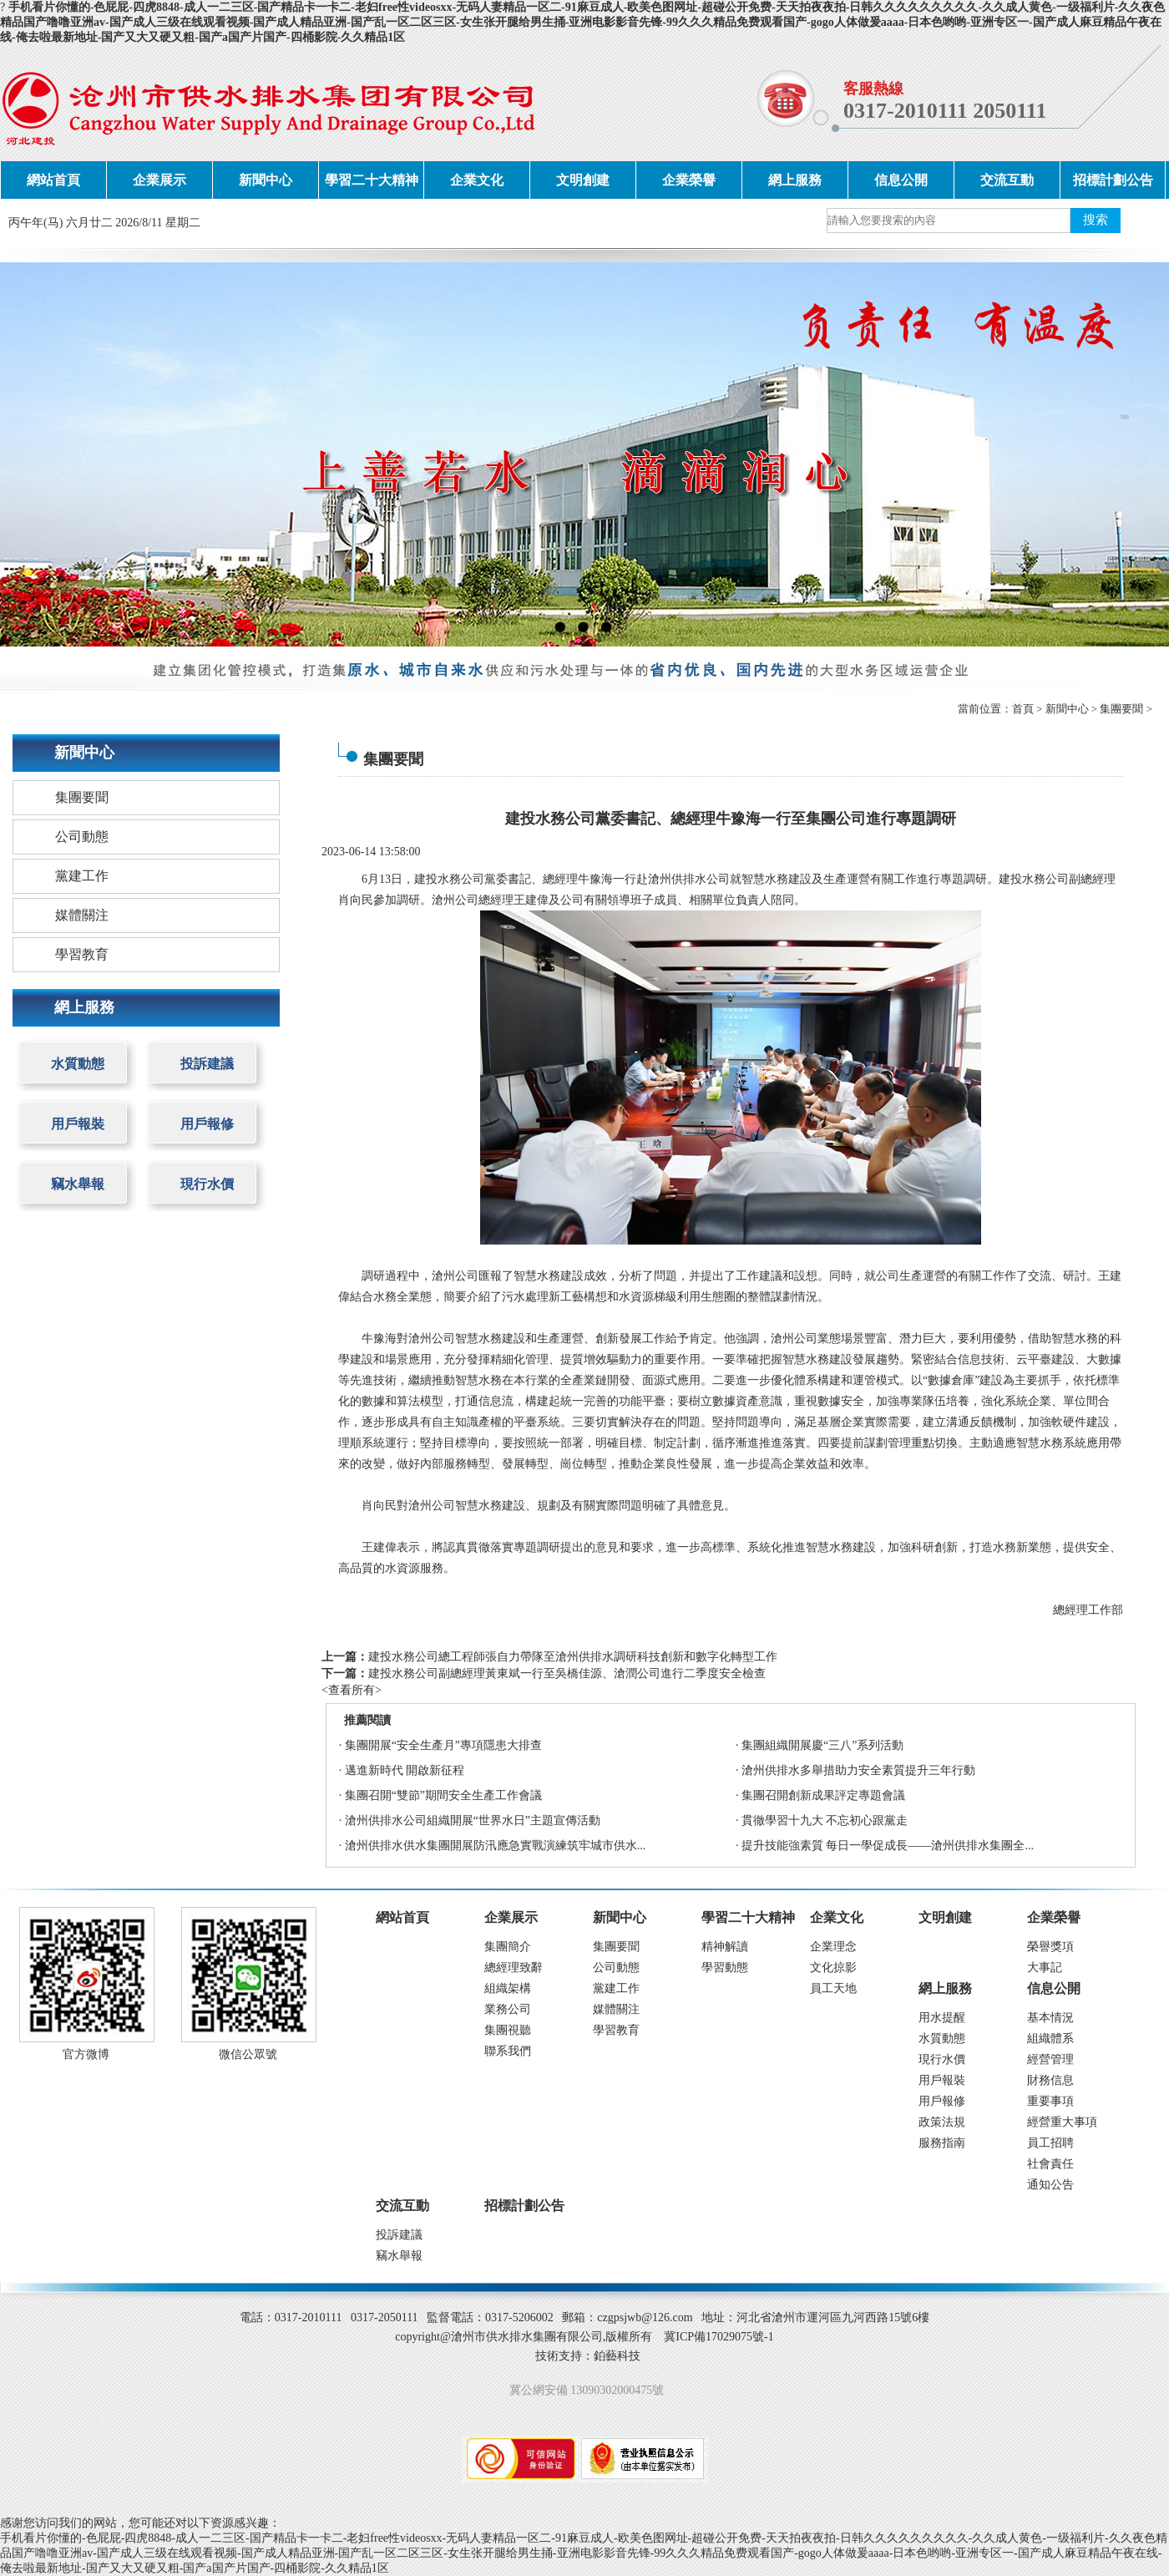 The width and height of the screenshot is (1169, 2576). What do you see at coordinates (507, 1988) in the screenshot?
I see `組織架構` at bounding box center [507, 1988].